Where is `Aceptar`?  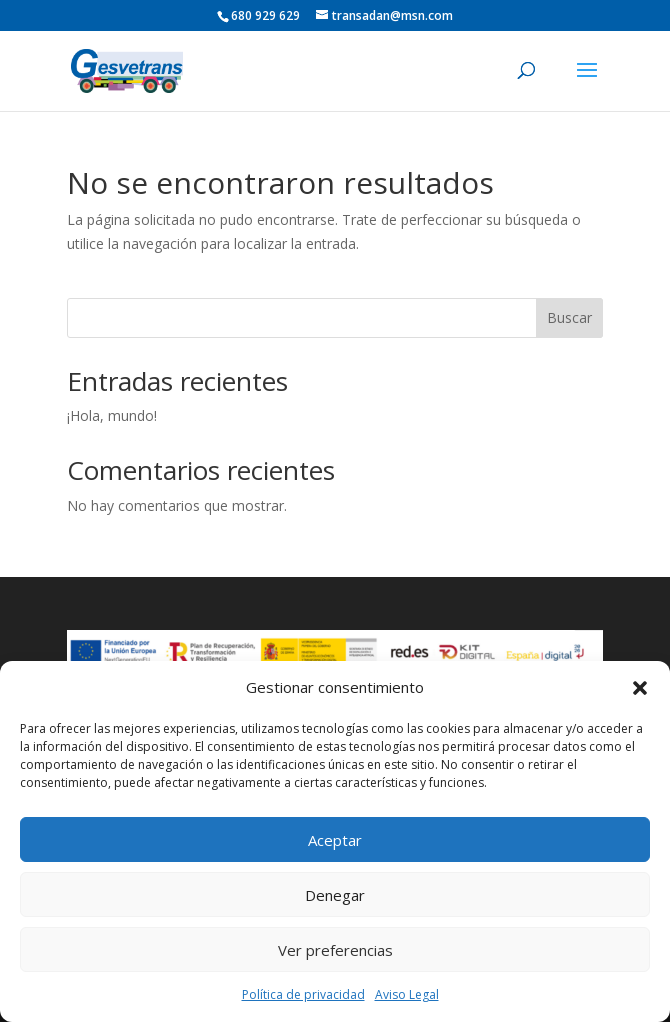
Aceptar is located at coordinates (335, 840).